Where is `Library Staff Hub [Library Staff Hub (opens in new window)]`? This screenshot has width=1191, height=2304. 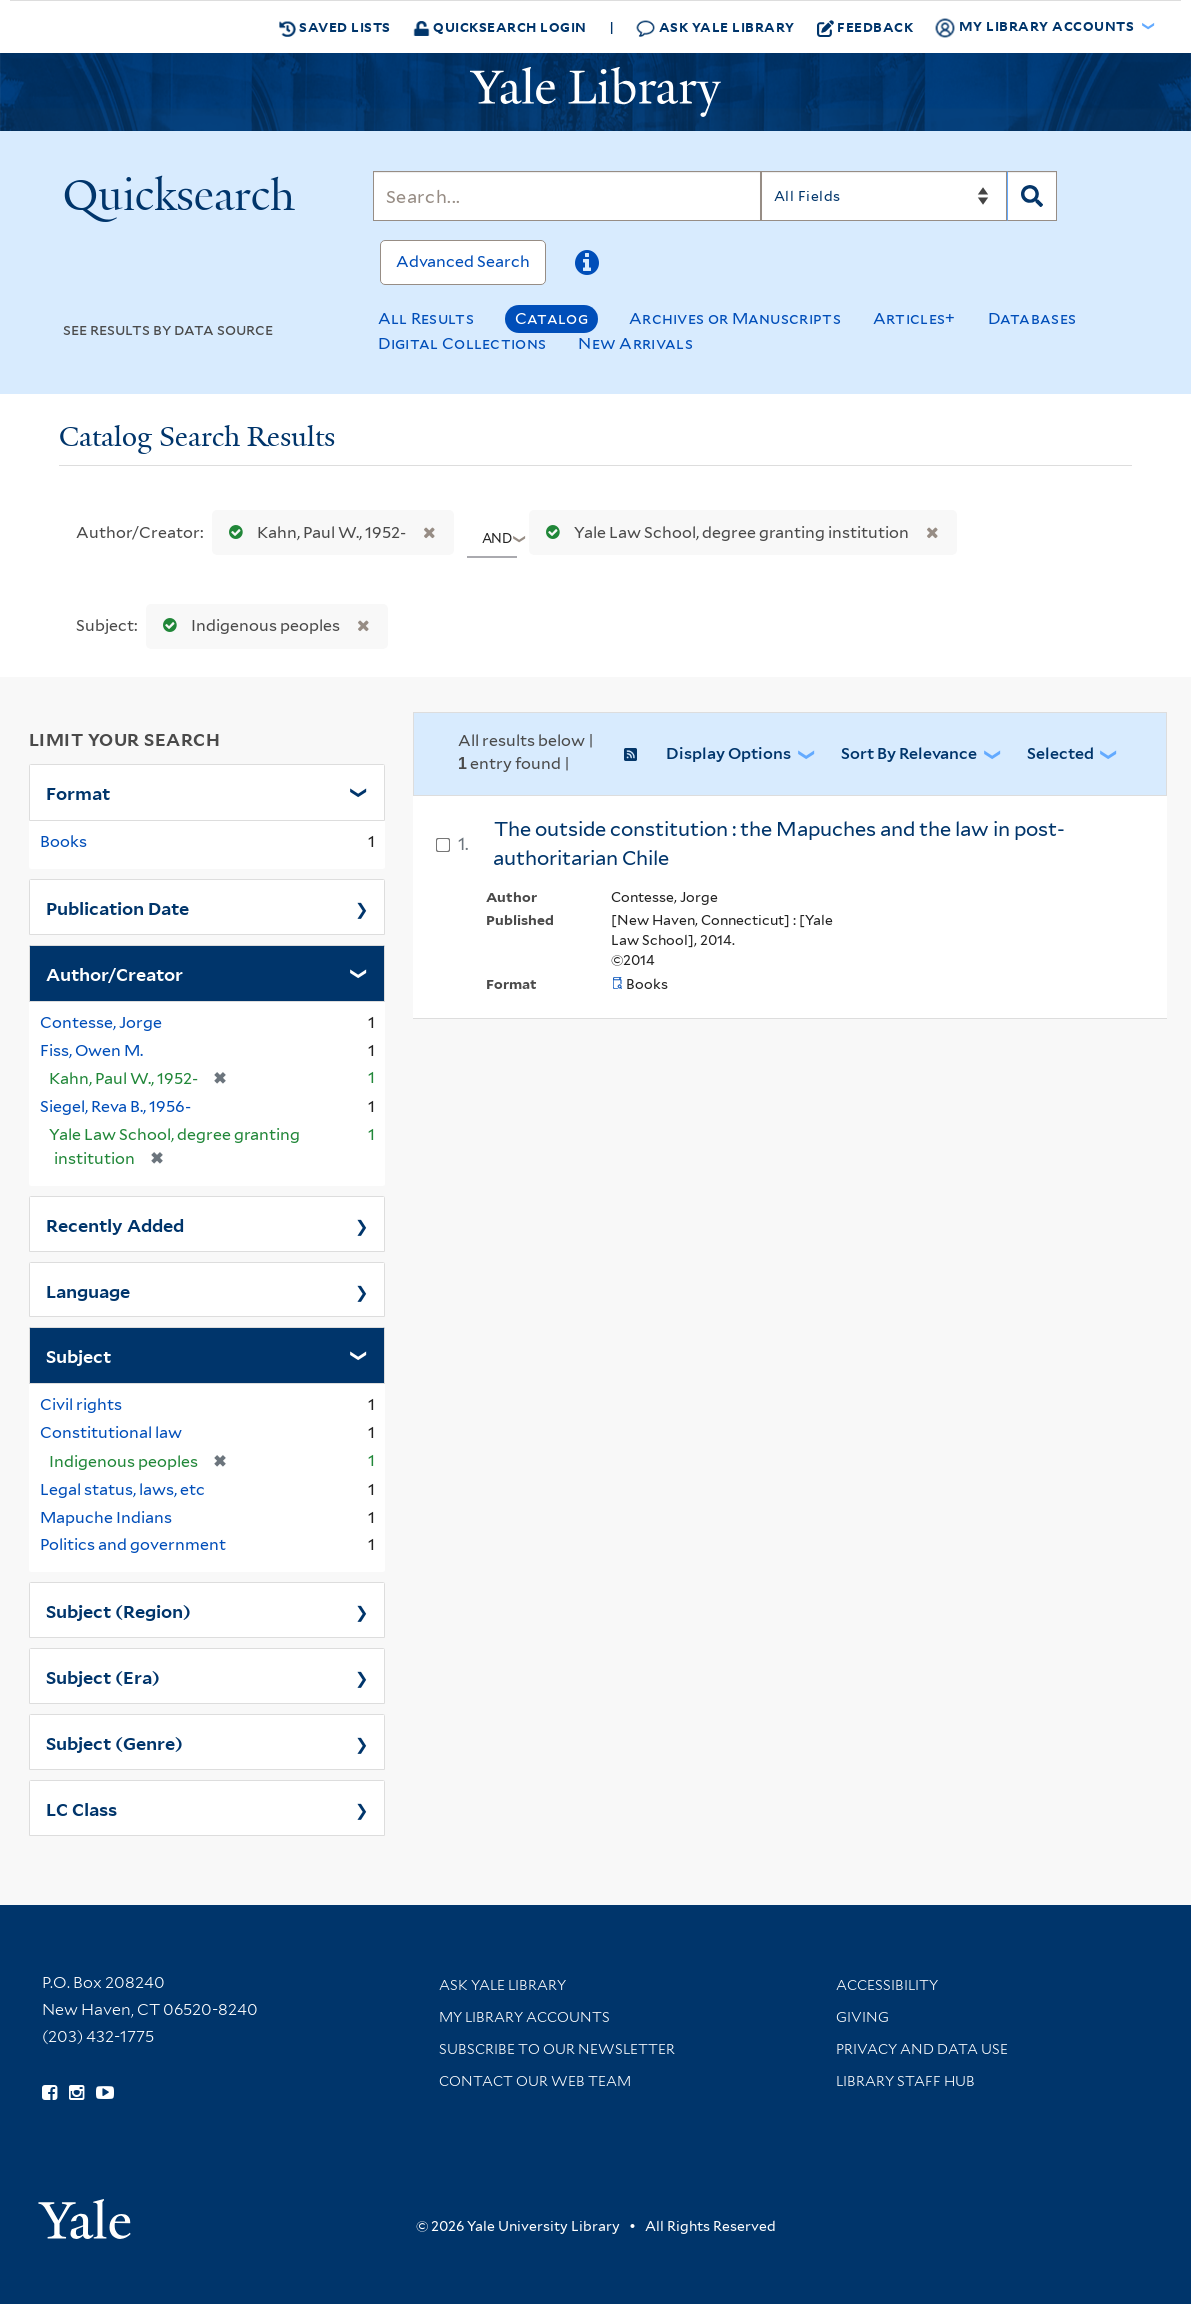
Library Staff Hub [Library Staff Hub (opens in new window)] is located at coordinates (905, 2081).